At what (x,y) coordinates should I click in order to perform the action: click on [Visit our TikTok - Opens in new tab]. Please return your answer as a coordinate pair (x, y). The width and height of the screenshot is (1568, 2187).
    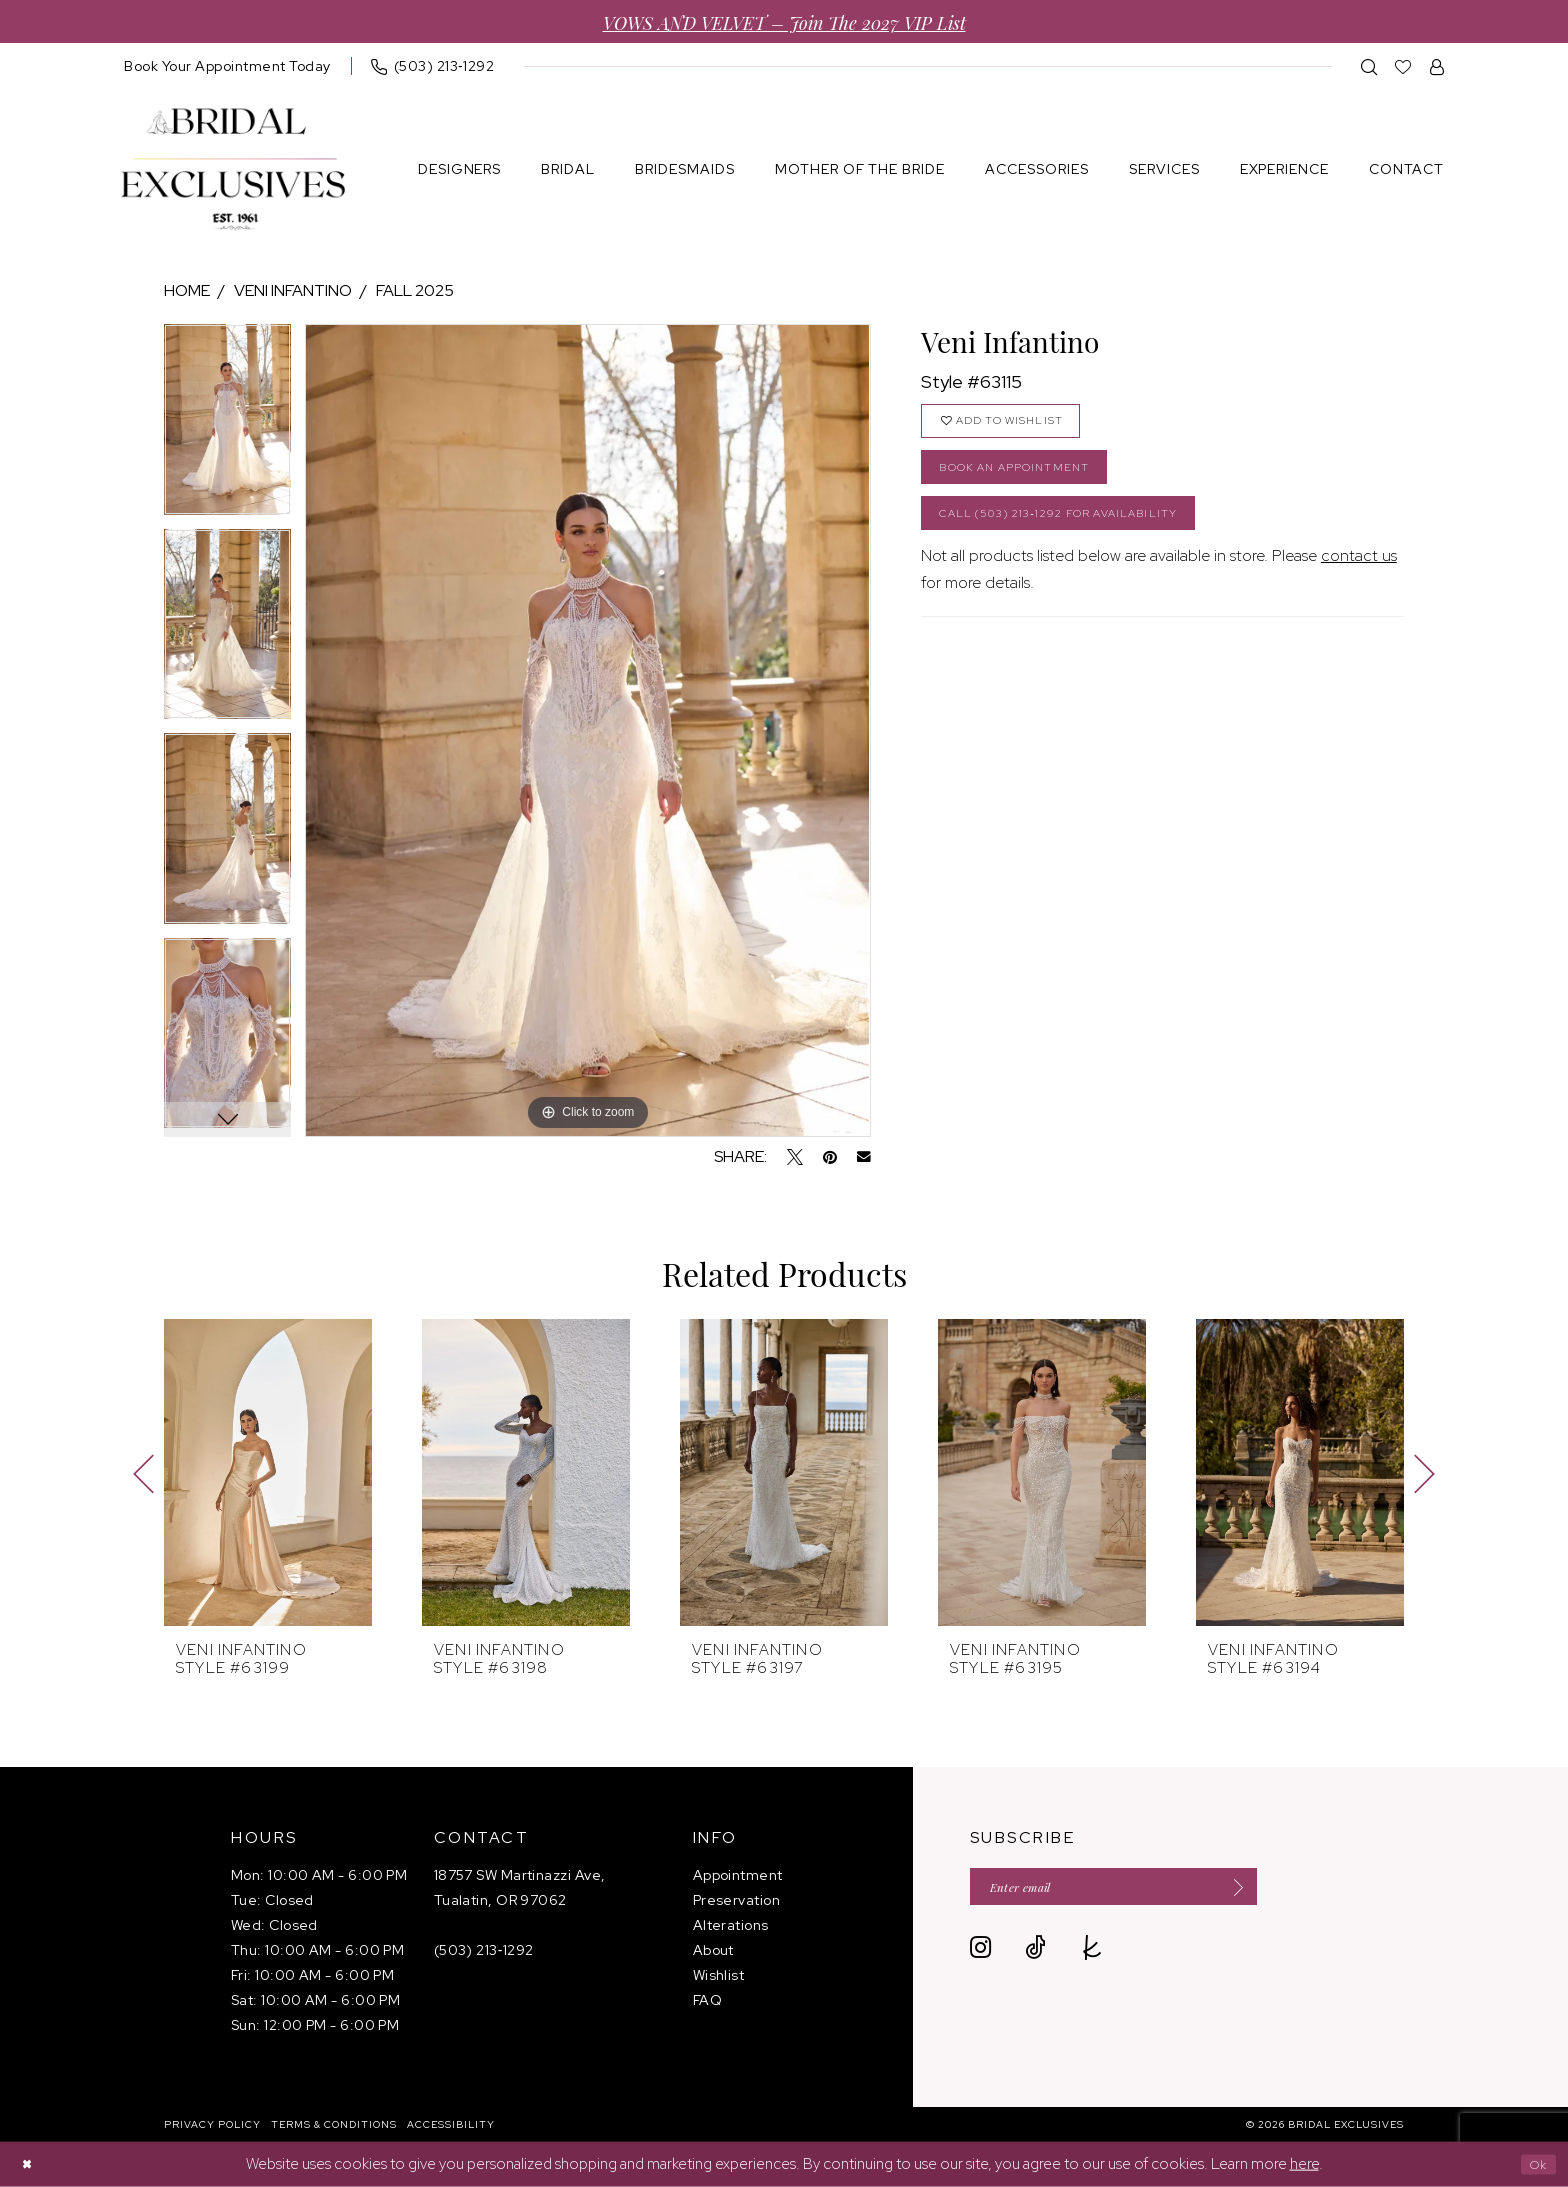
    Looking at the image, I should click on (1035, 1955).